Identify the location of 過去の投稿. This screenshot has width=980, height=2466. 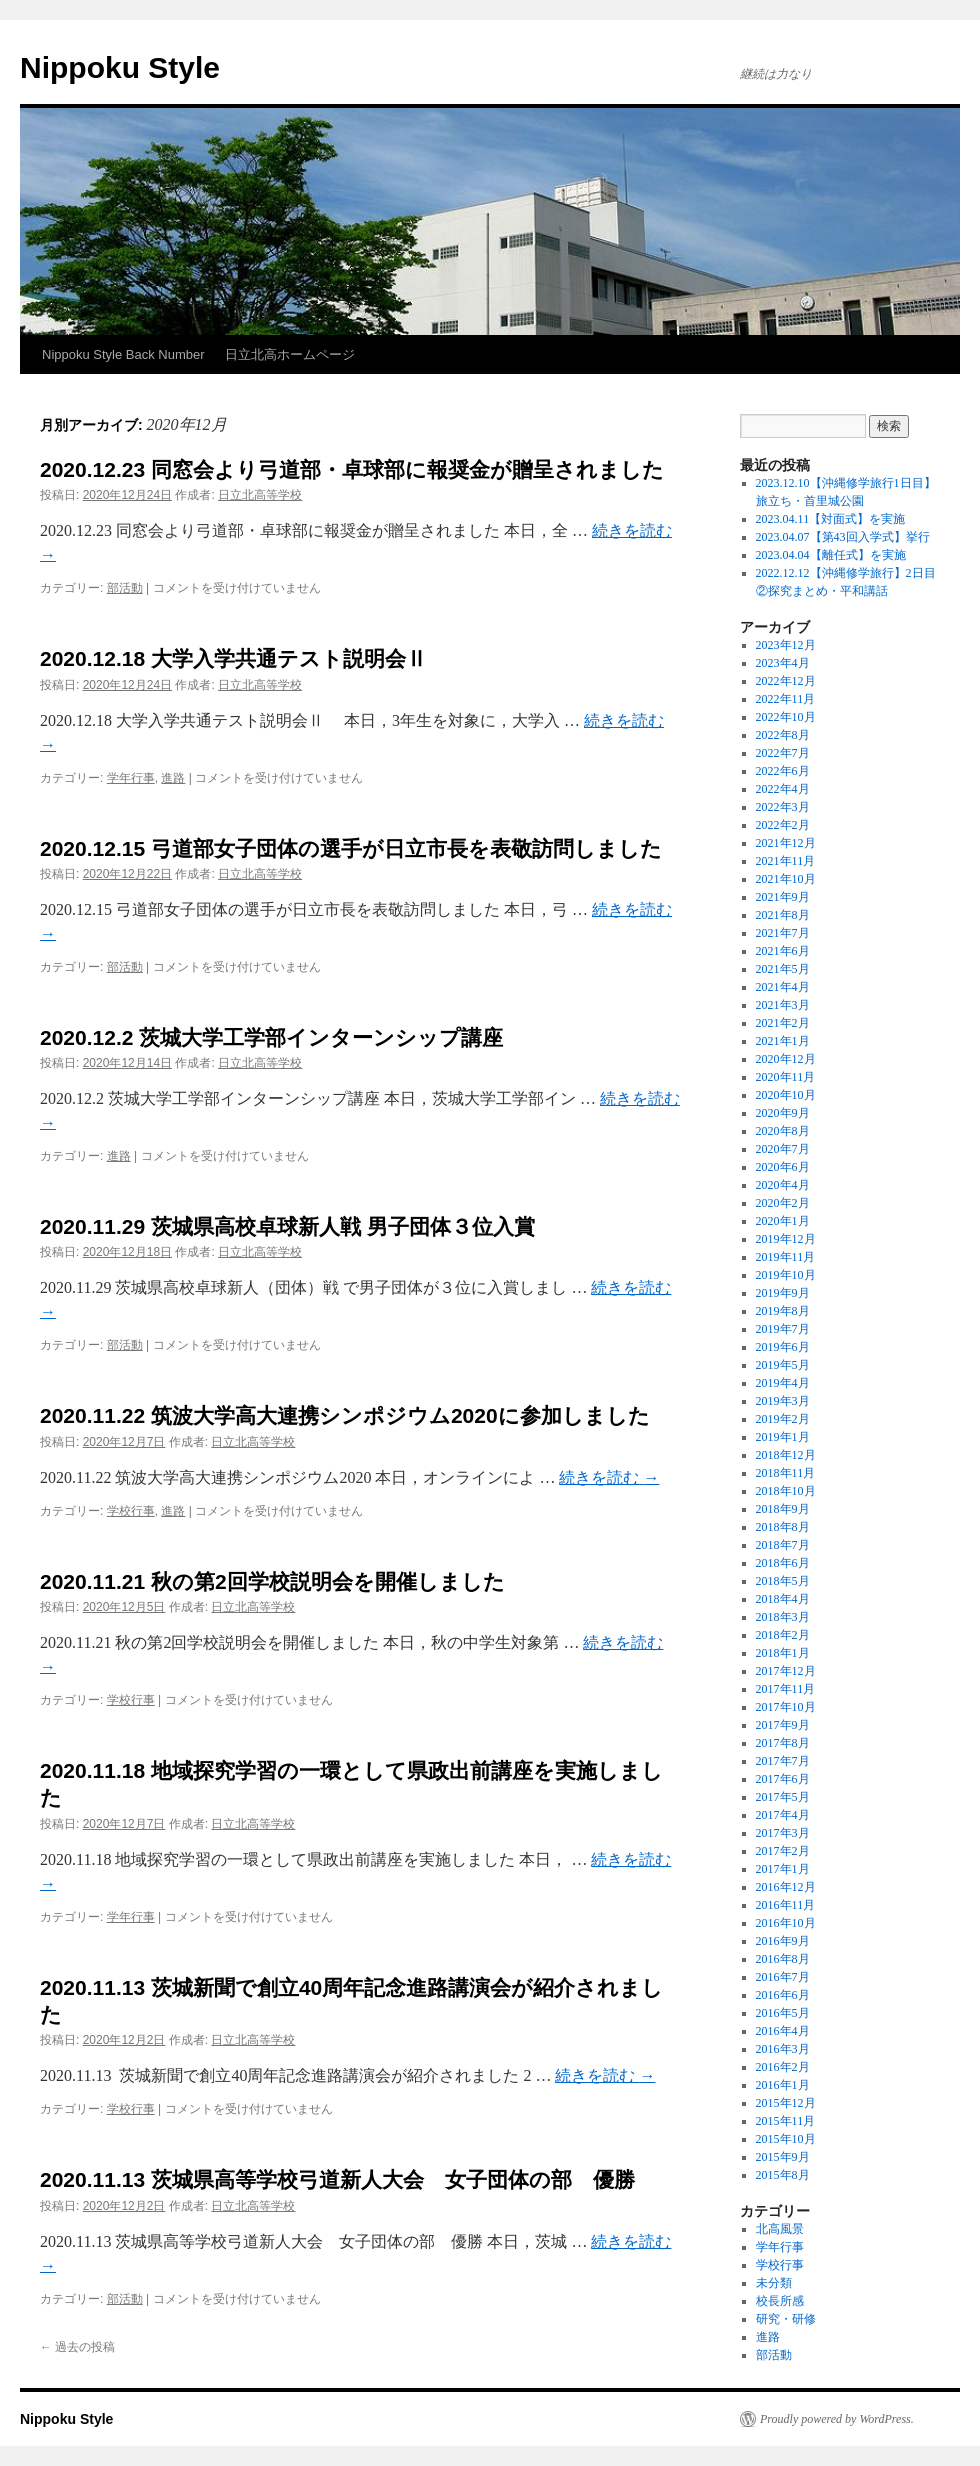
(77, 2347).